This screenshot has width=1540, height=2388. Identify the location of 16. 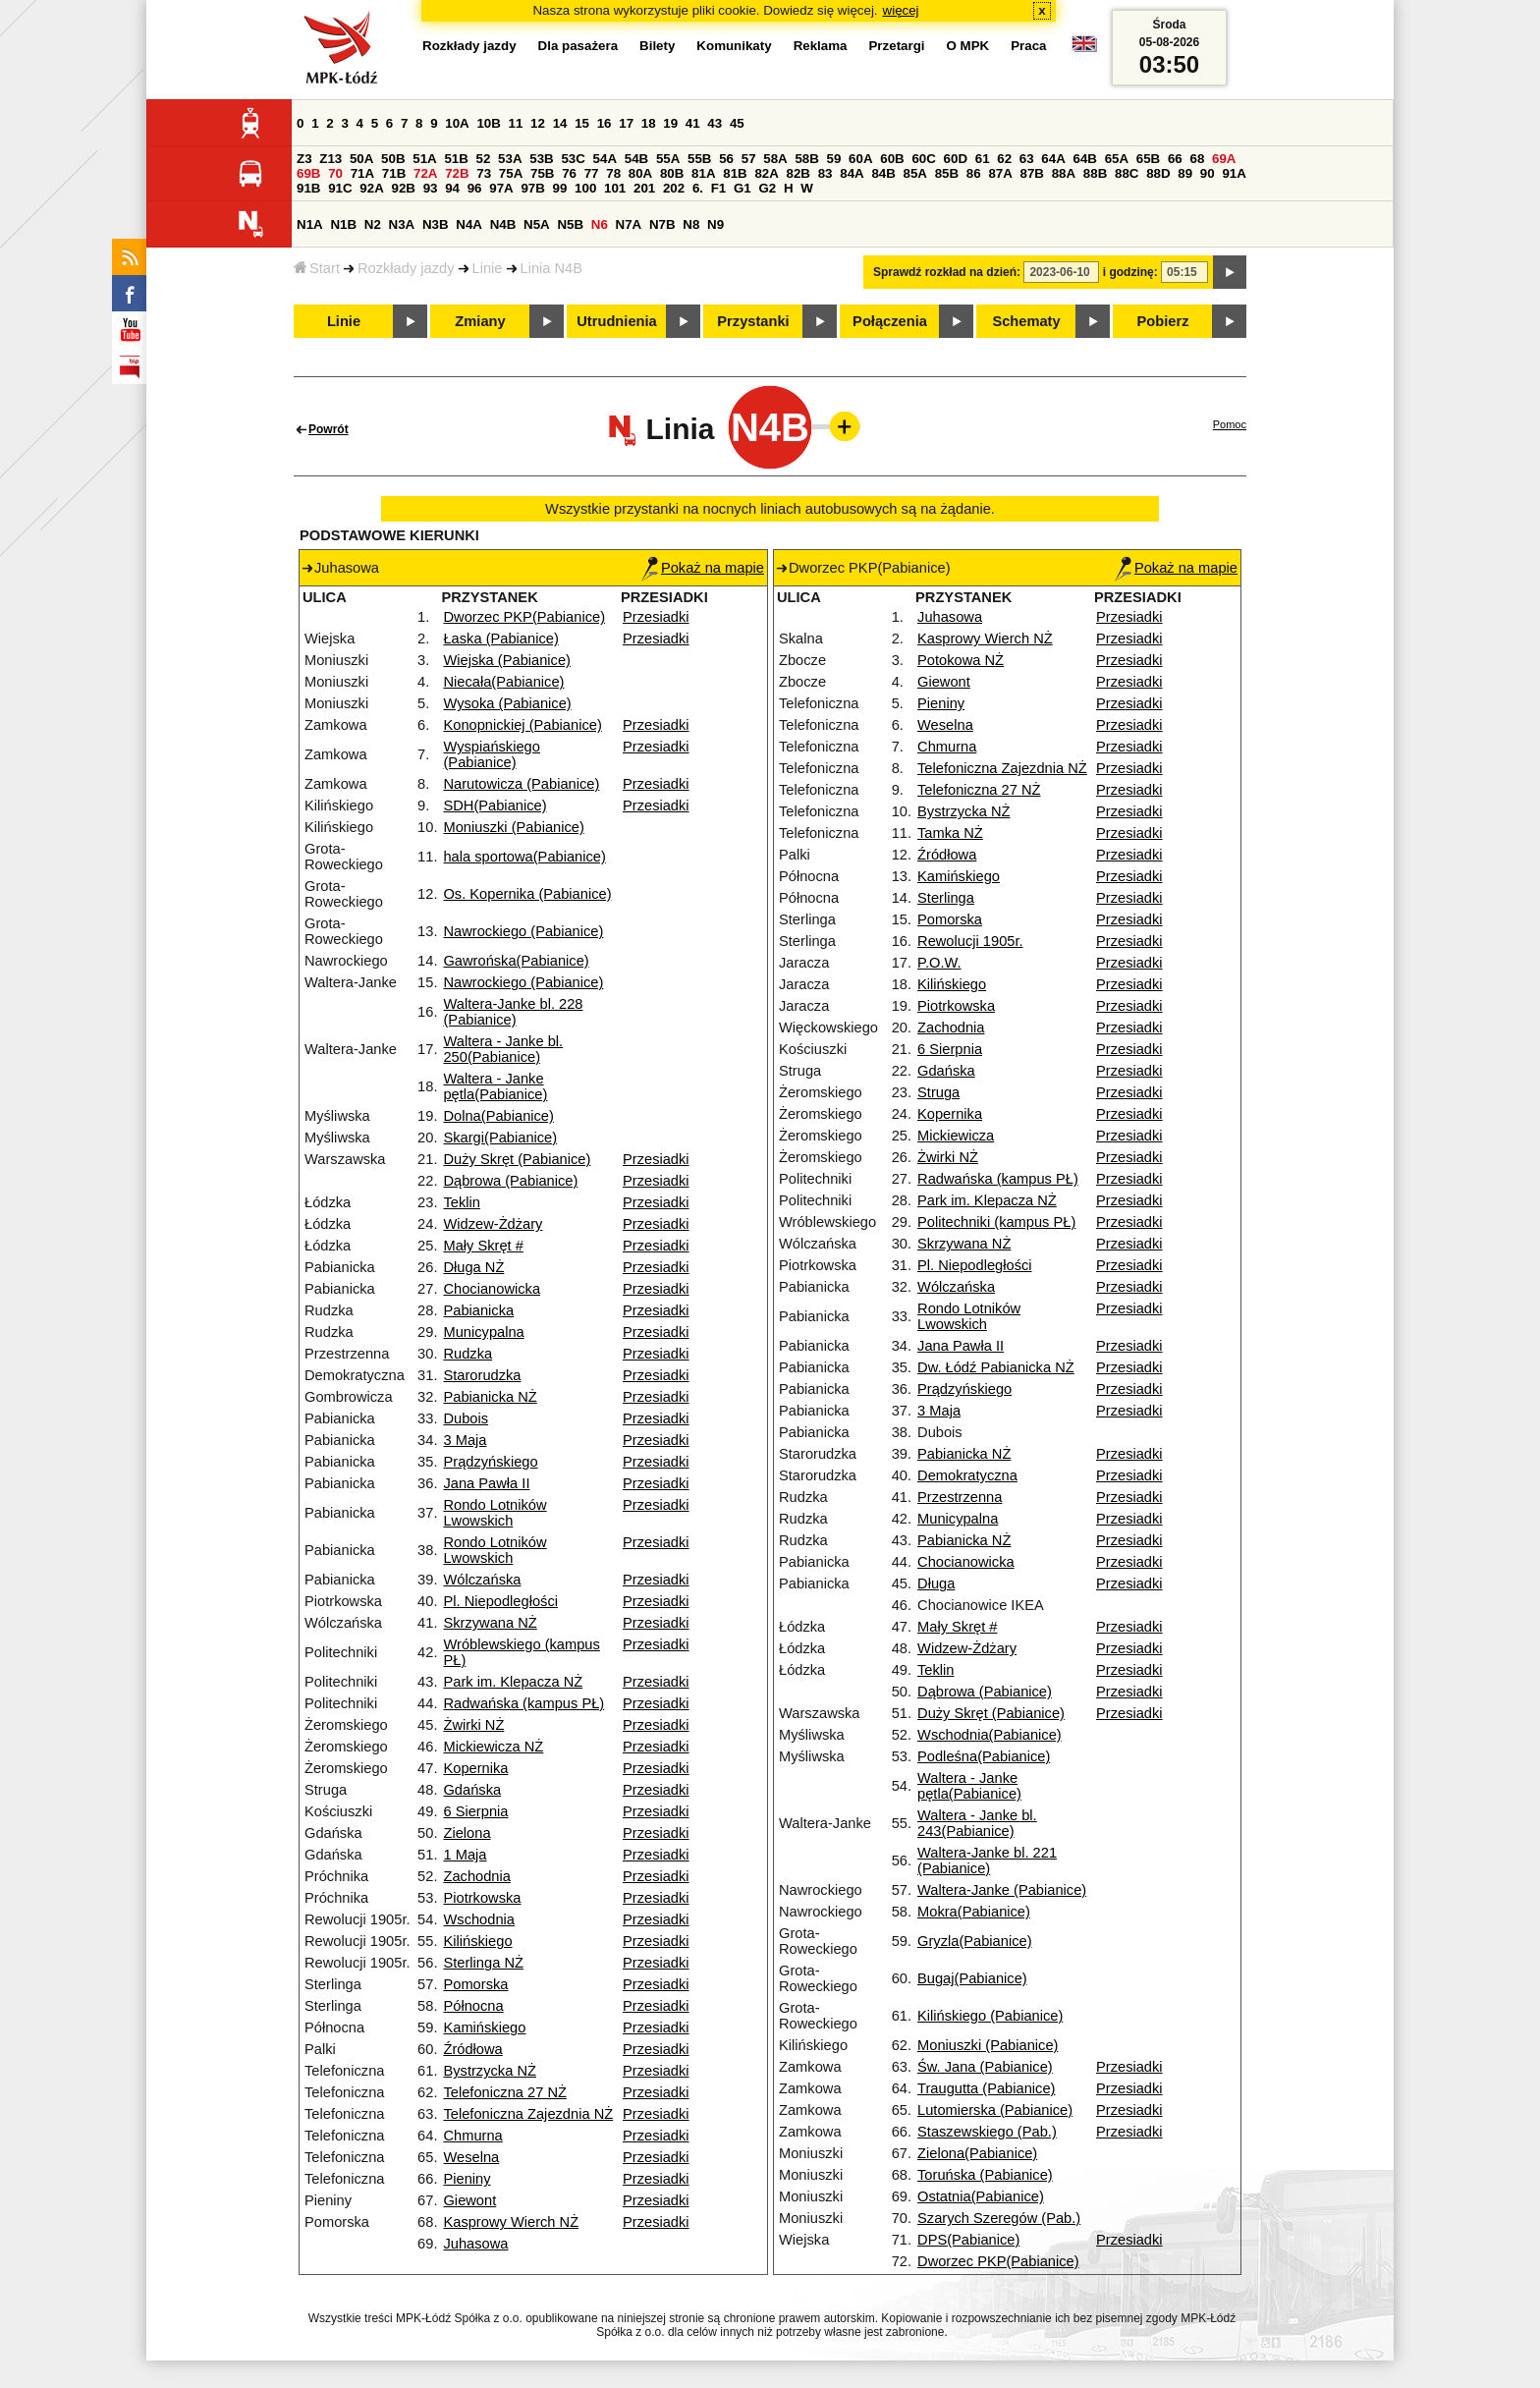
(604, 123).